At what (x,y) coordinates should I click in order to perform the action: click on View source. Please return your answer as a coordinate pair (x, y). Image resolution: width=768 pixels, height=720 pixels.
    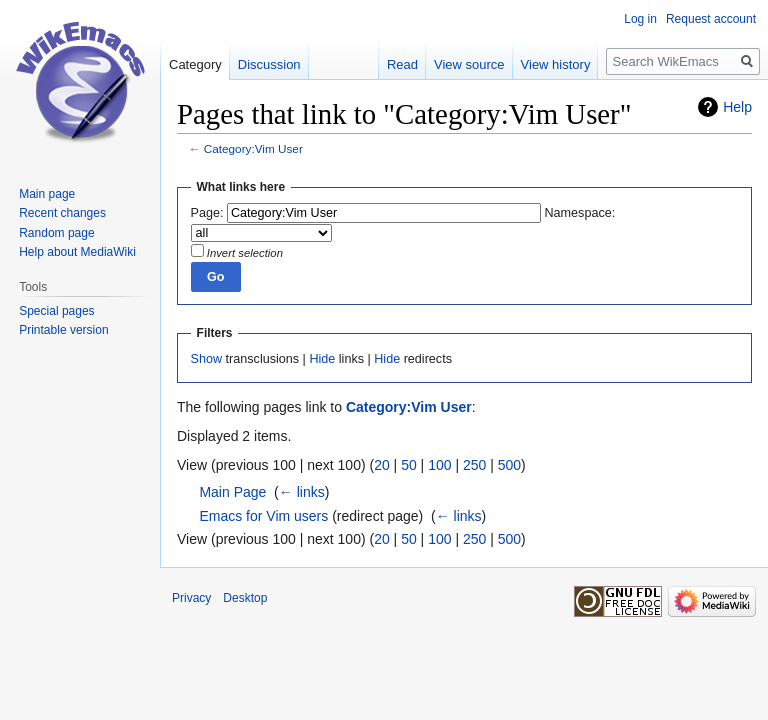
    Looking at the image, I should click on (469, 64).